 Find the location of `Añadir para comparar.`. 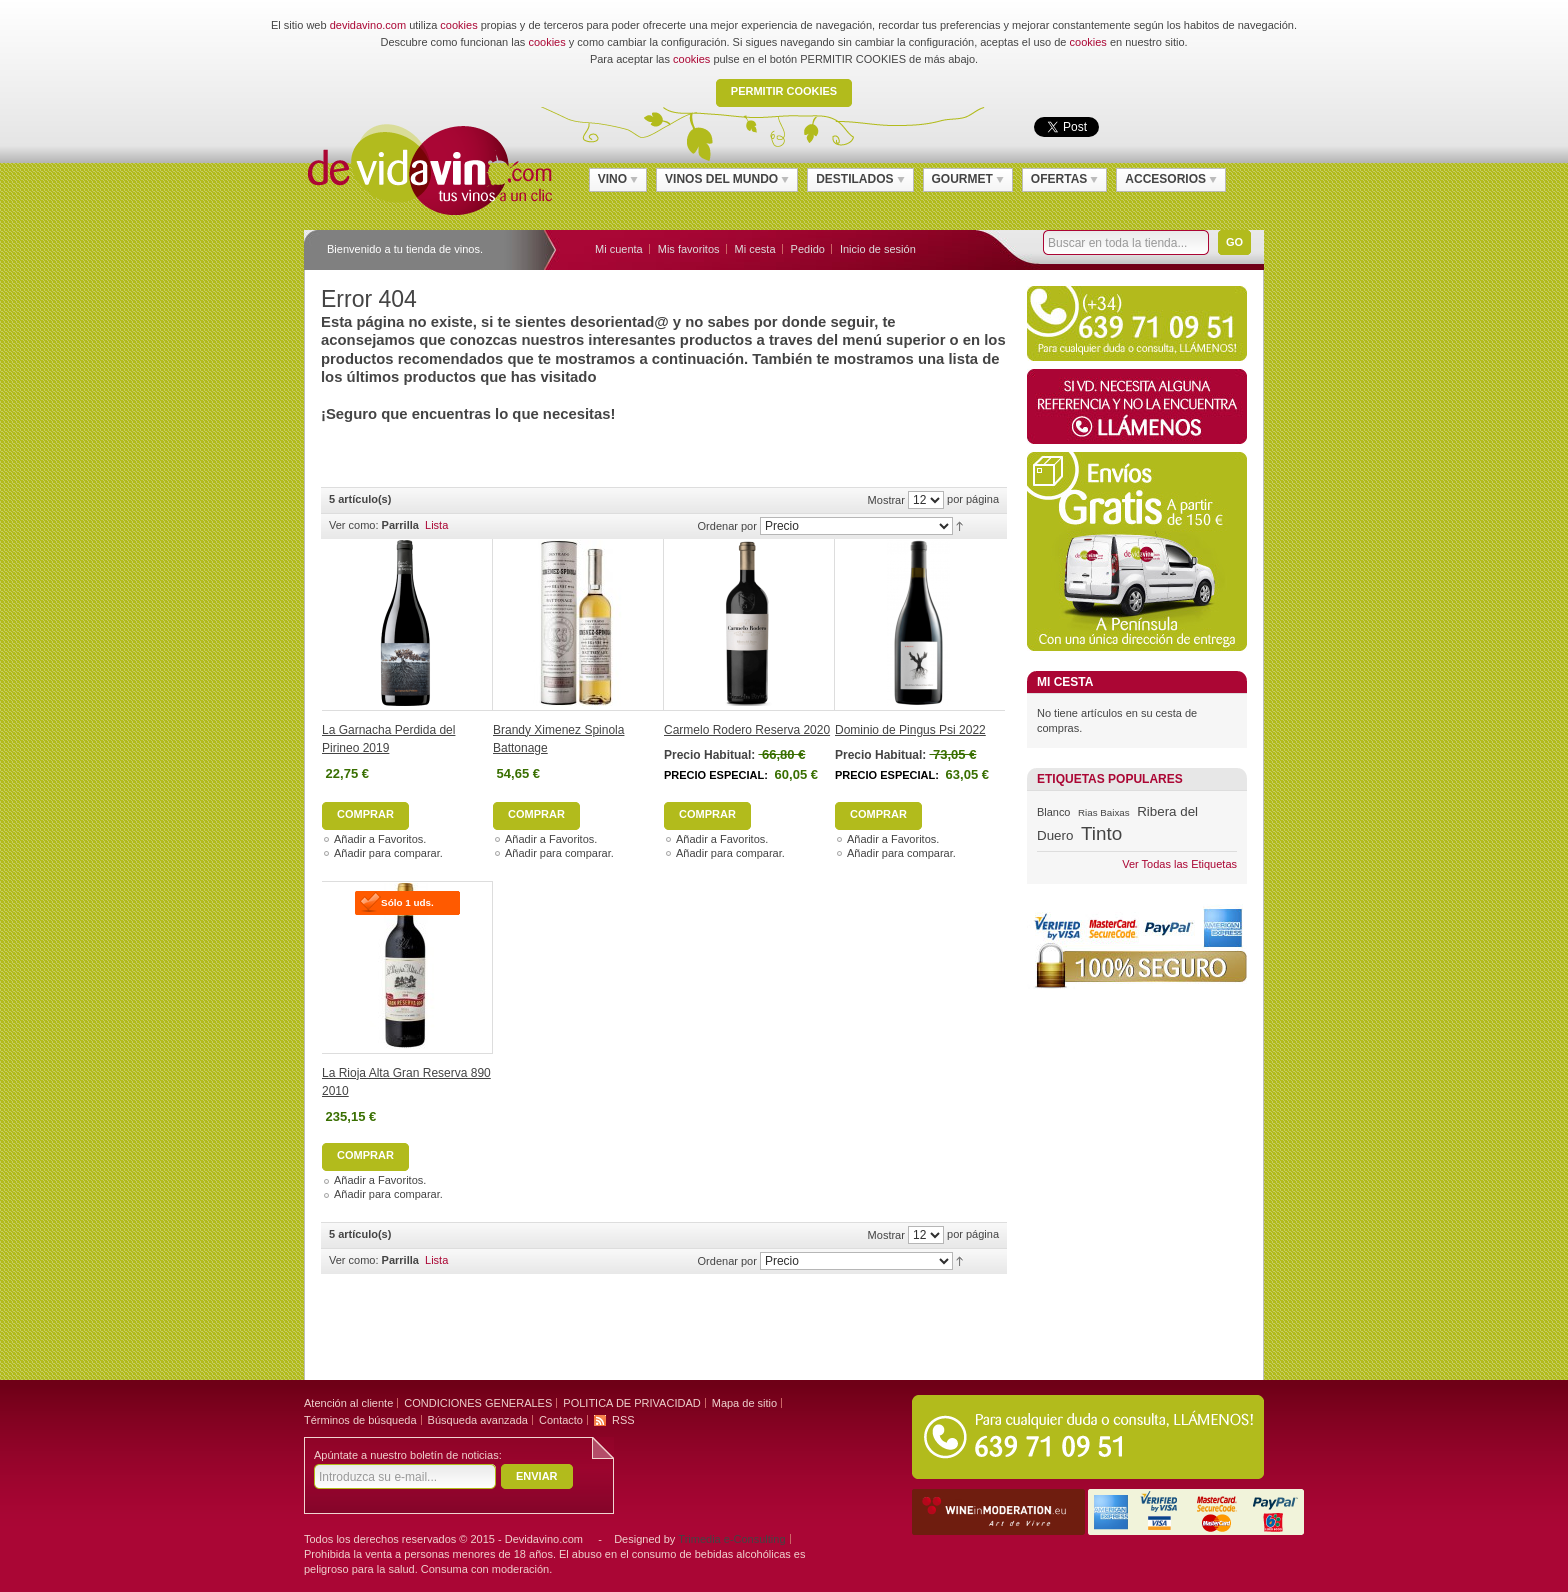

Añadir para comparar. is located at coordinates (388, 853).